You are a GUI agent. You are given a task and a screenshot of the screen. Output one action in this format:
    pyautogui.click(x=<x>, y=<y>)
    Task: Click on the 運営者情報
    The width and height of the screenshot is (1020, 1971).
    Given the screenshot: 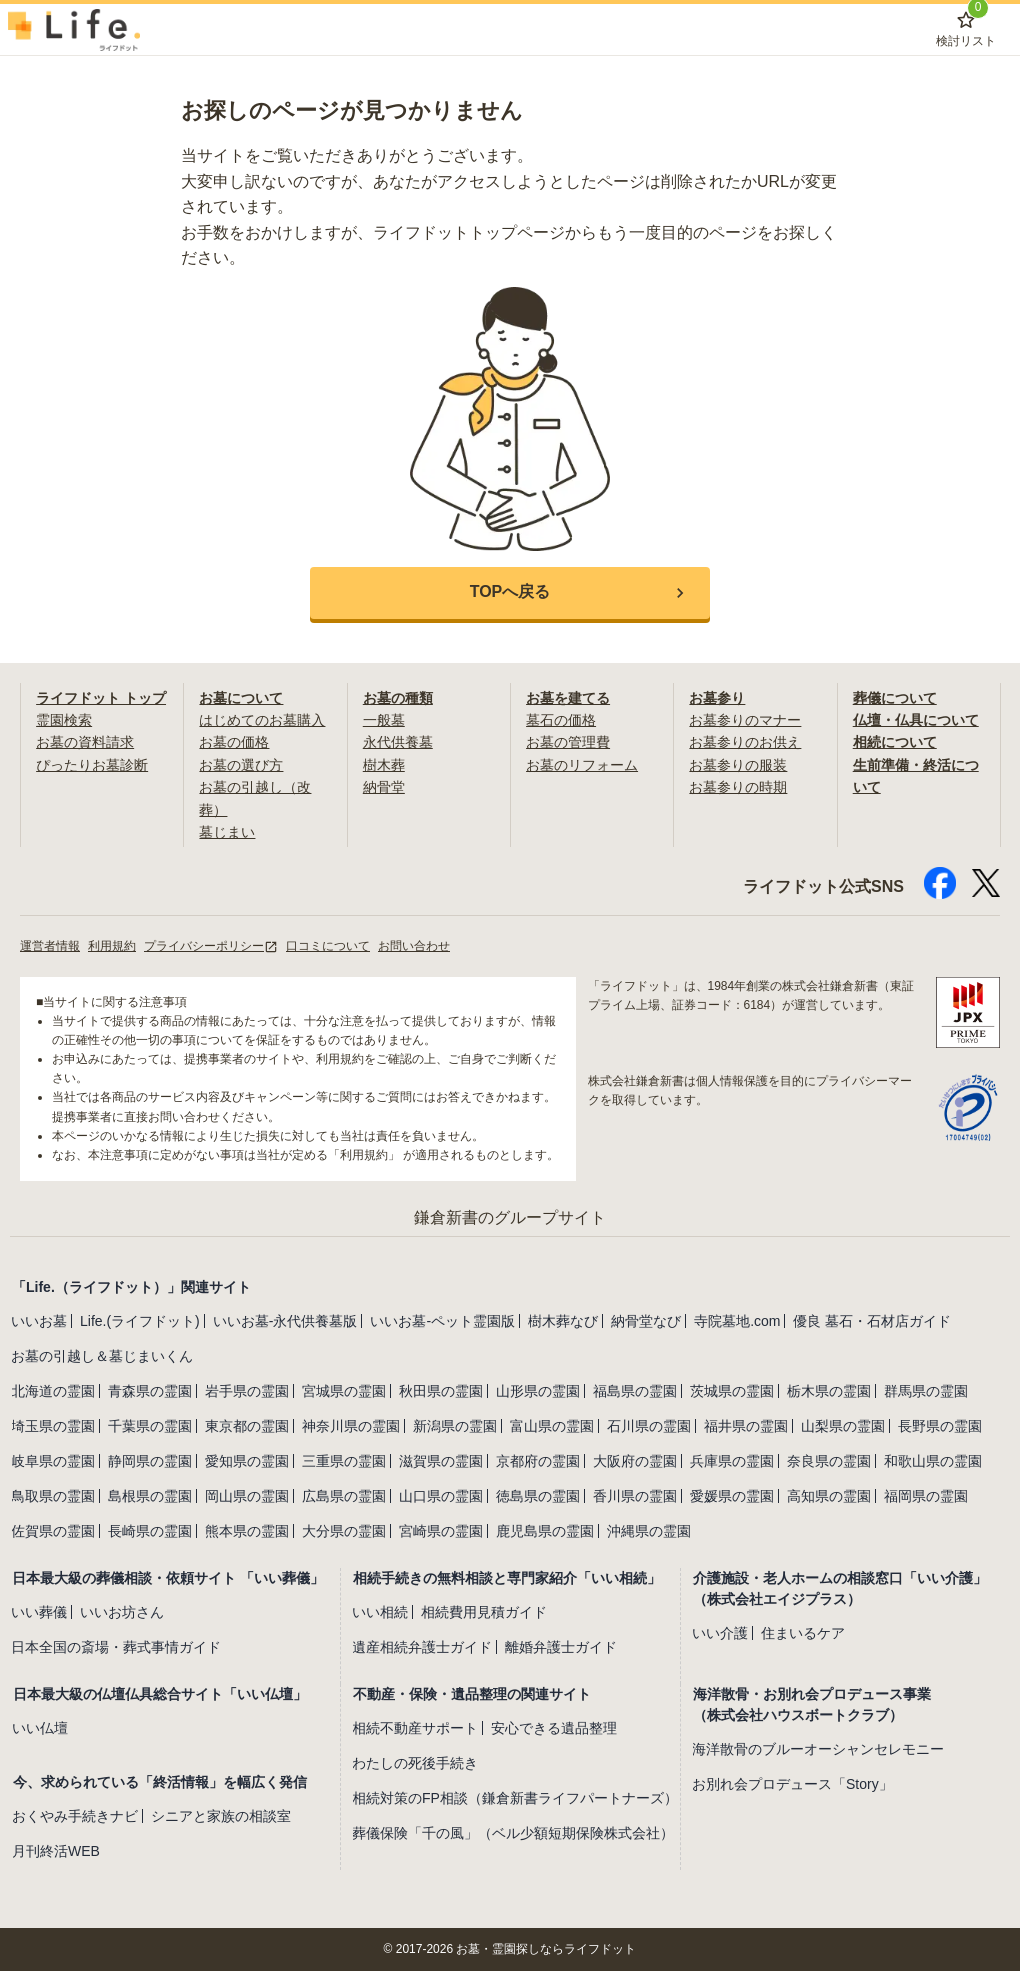 What is the action you would take?
    pyautogui.click(x=50, y=946)
    